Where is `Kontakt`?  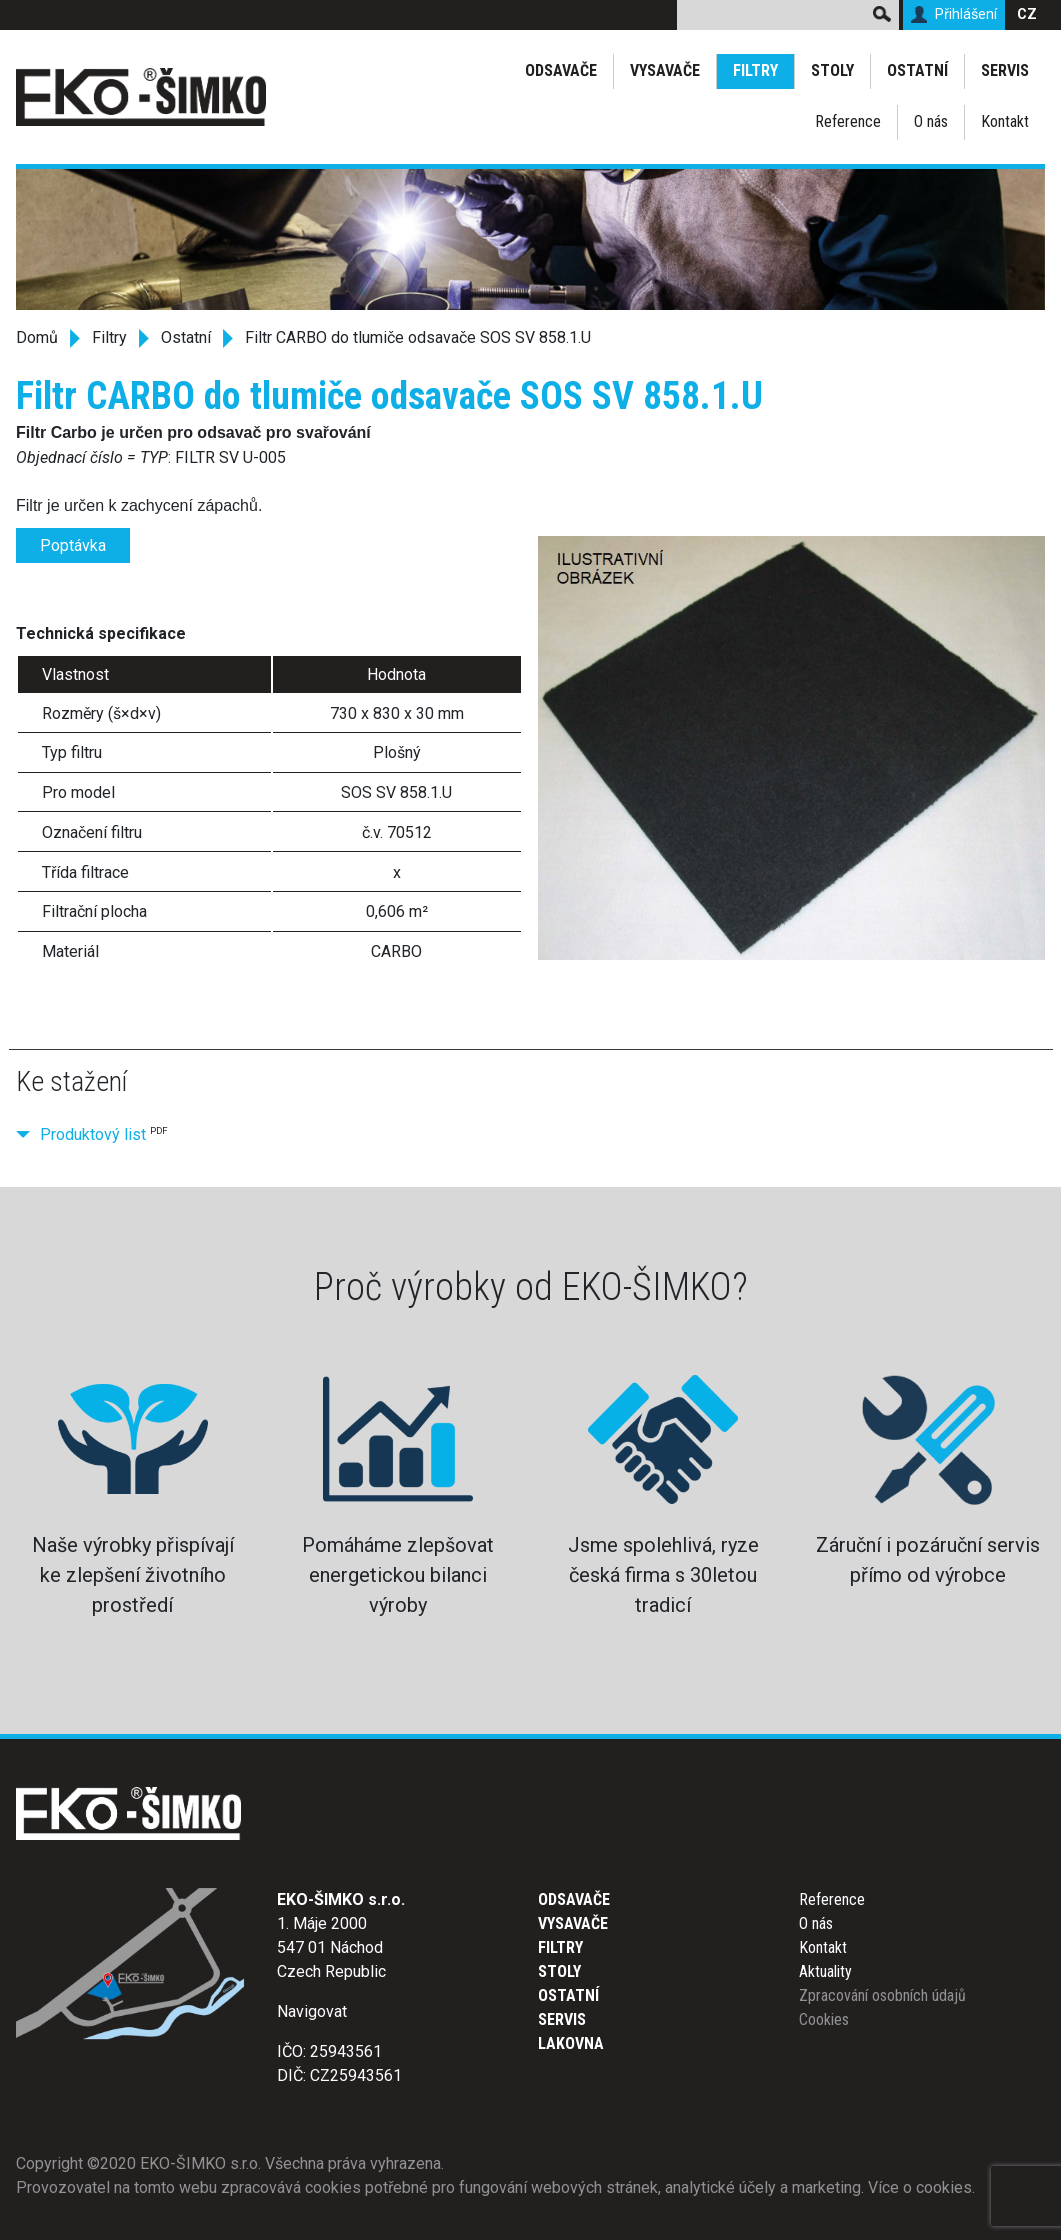
Kontakt is located at coordinates (1005, 121).